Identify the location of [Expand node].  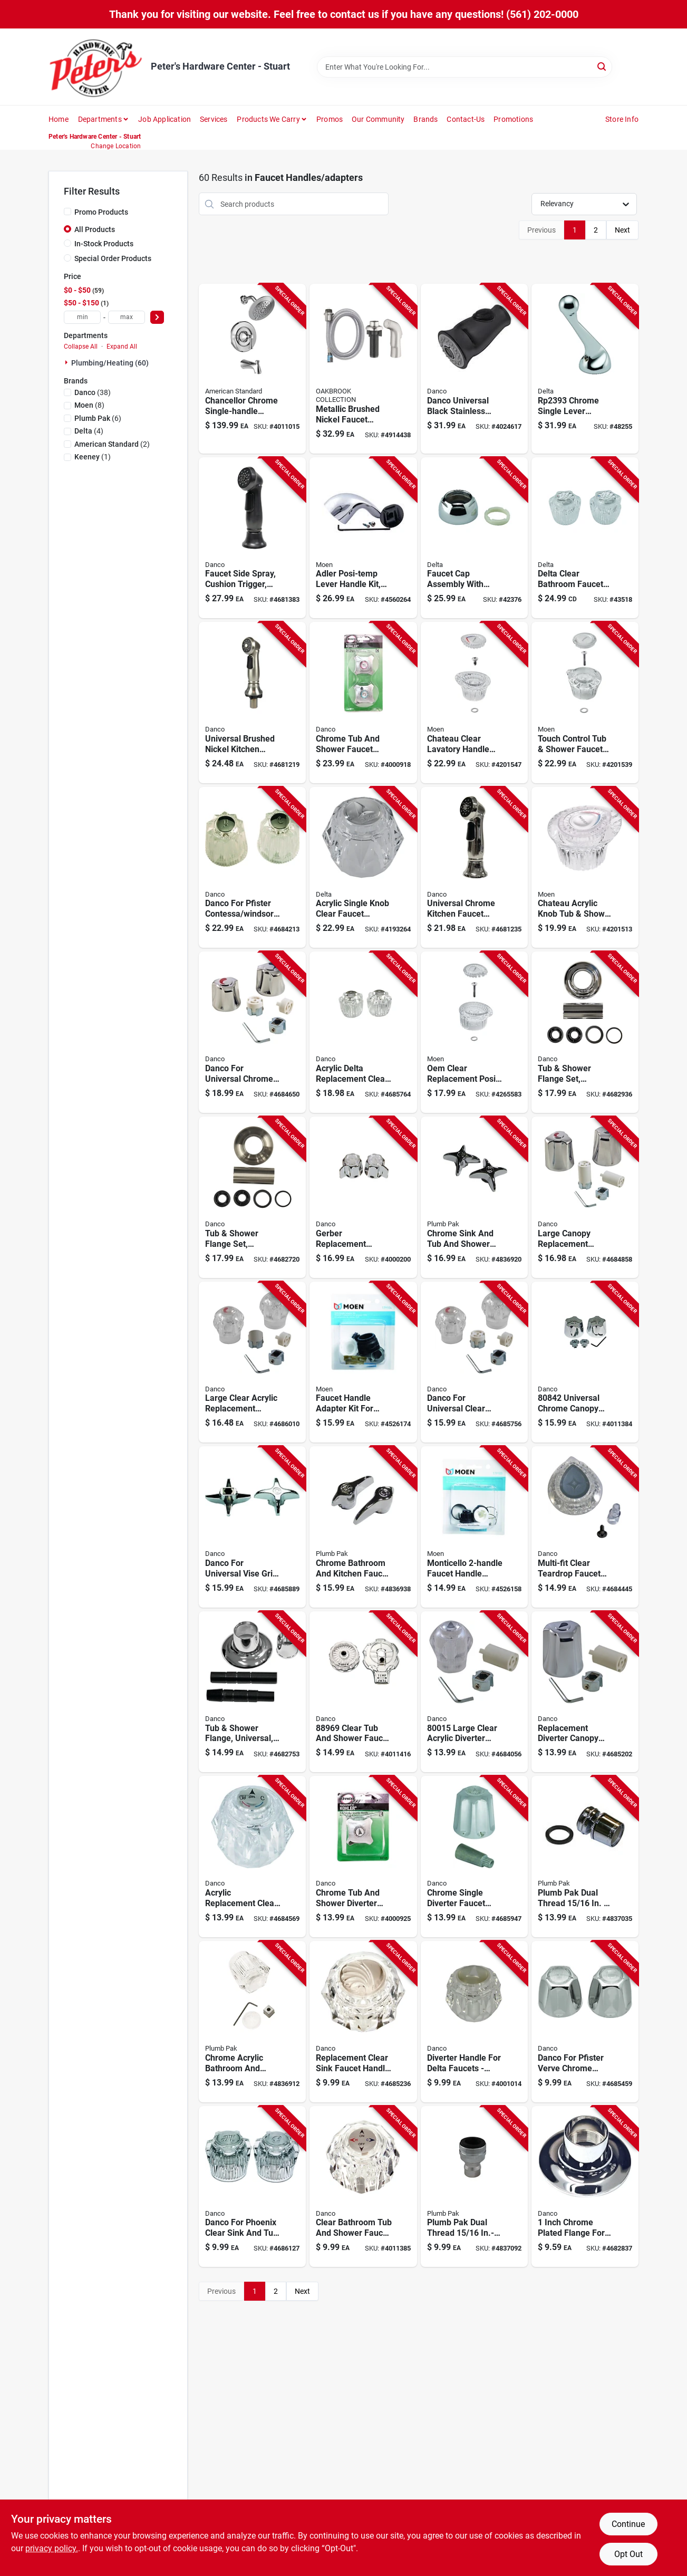
(67, 362).